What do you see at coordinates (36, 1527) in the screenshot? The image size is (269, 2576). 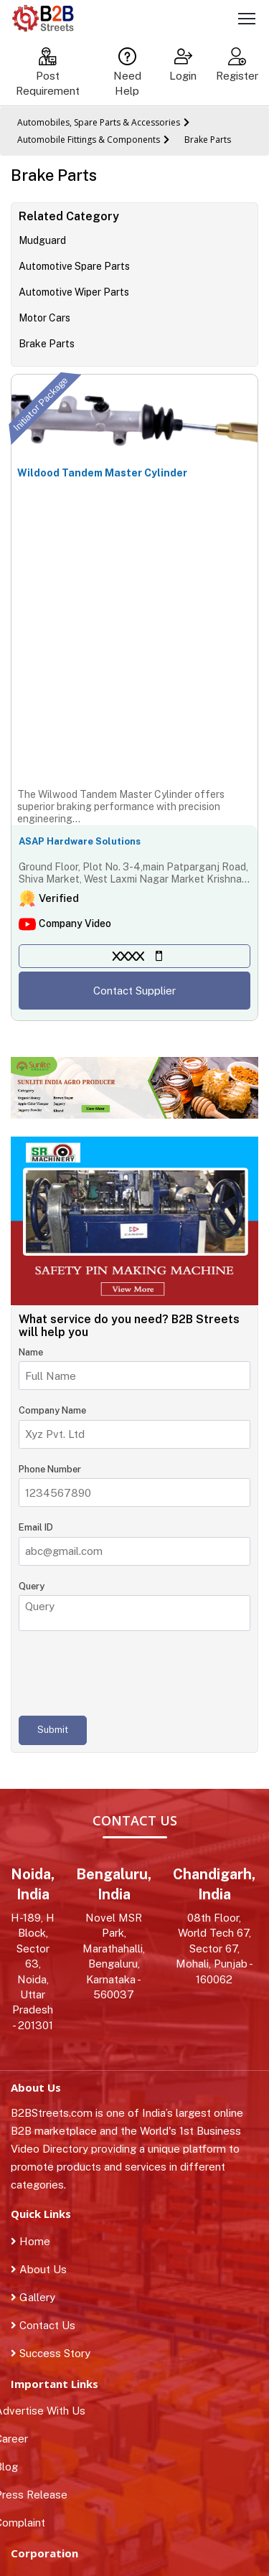 I see `Email ID` at bounding box center [36, 1527].